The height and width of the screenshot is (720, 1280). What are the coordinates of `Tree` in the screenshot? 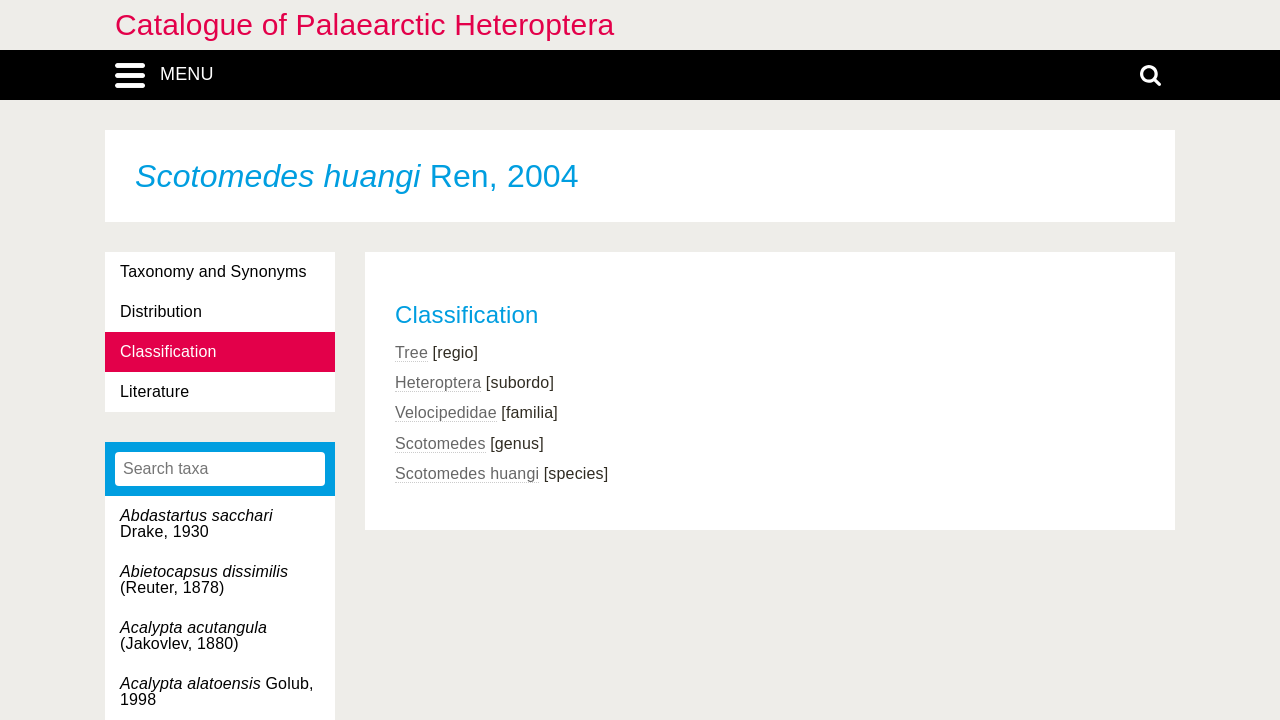 It's located at (411, 352).